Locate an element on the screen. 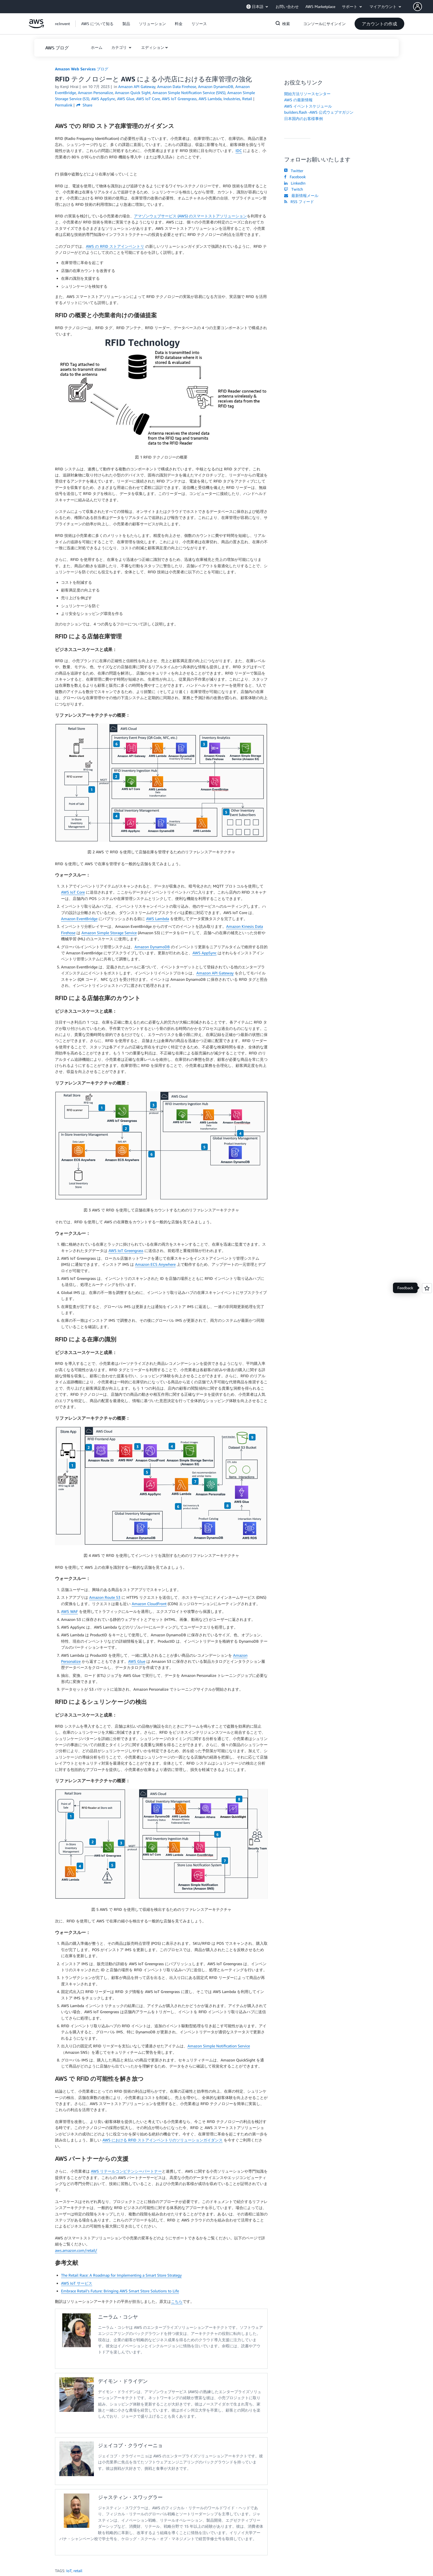  Amazon EventBridge is located at coordinates (79, 918).